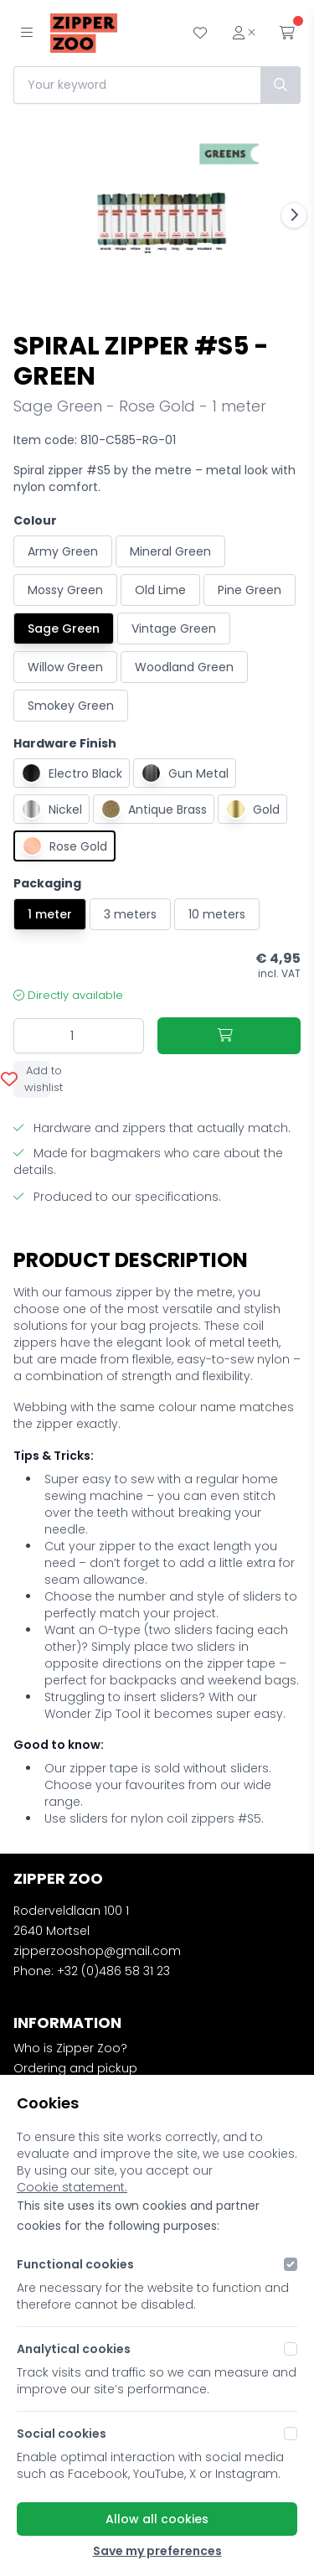 This screenshot has width=314, height=2576. I want to click on Produced to our specifications., so click(117, 1196).